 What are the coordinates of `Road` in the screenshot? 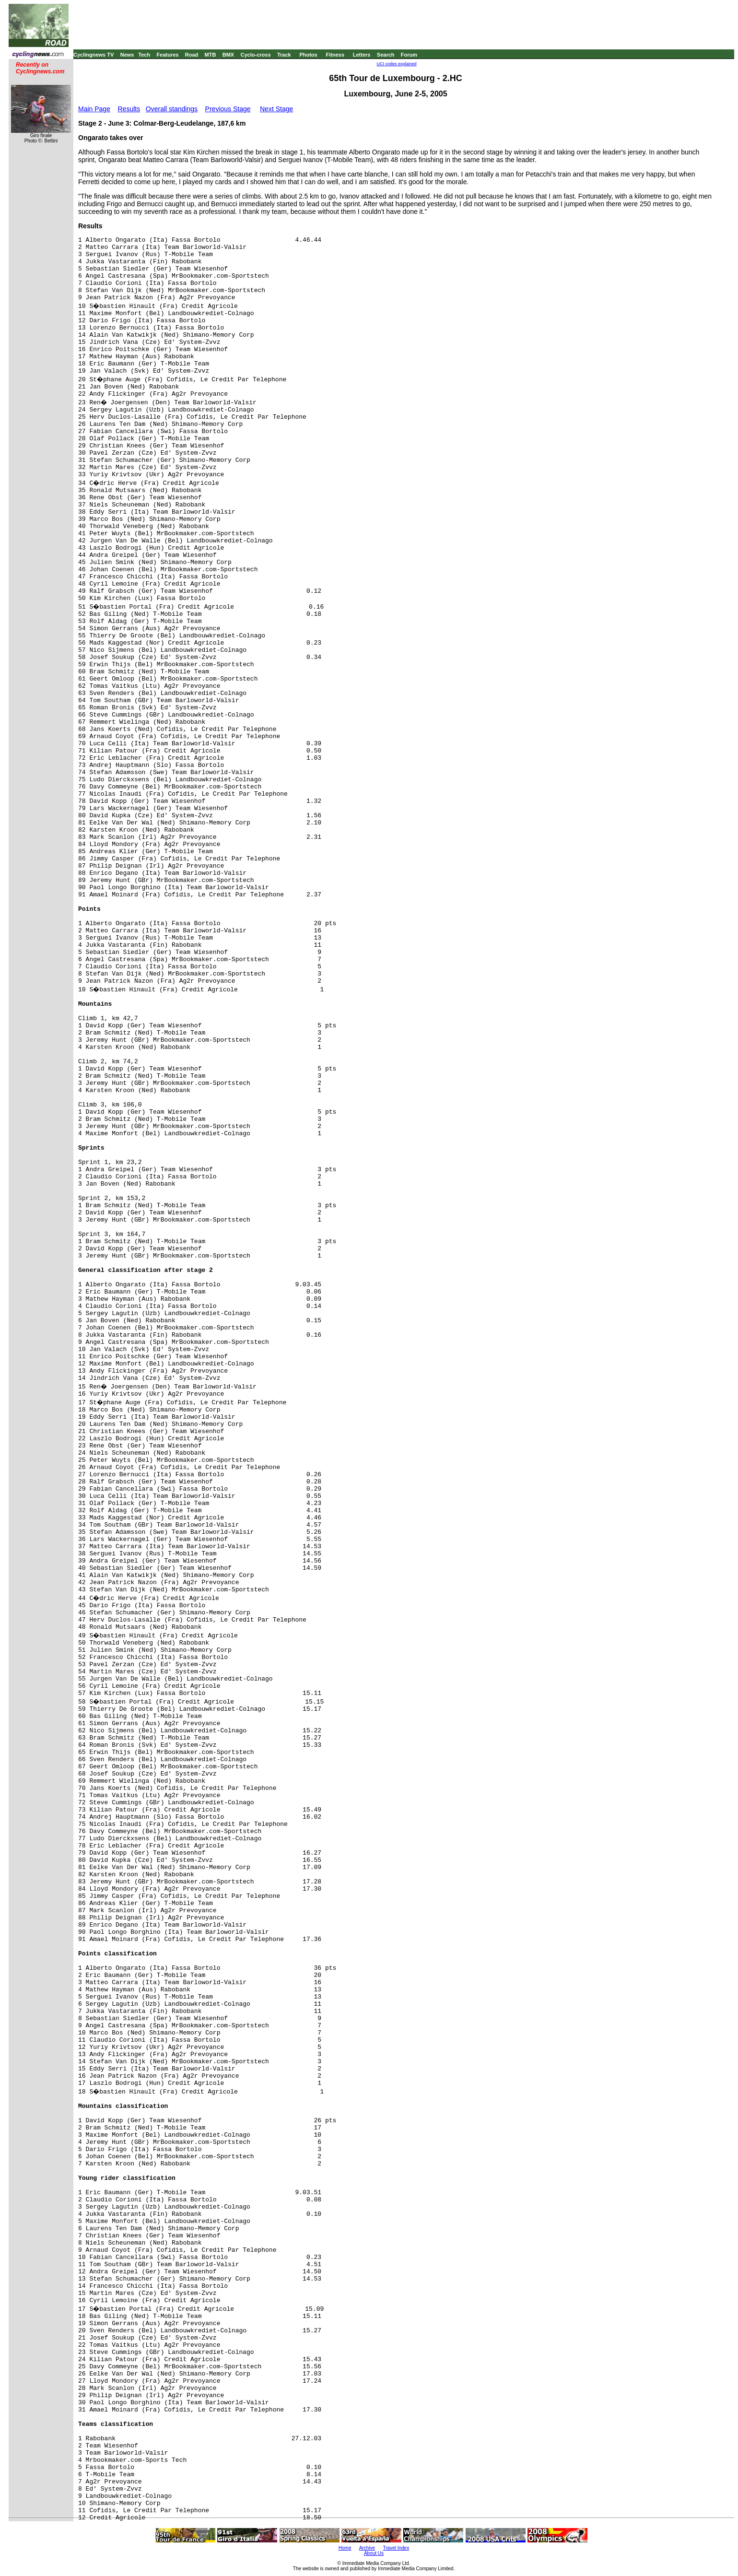 It's located at (192, 55).